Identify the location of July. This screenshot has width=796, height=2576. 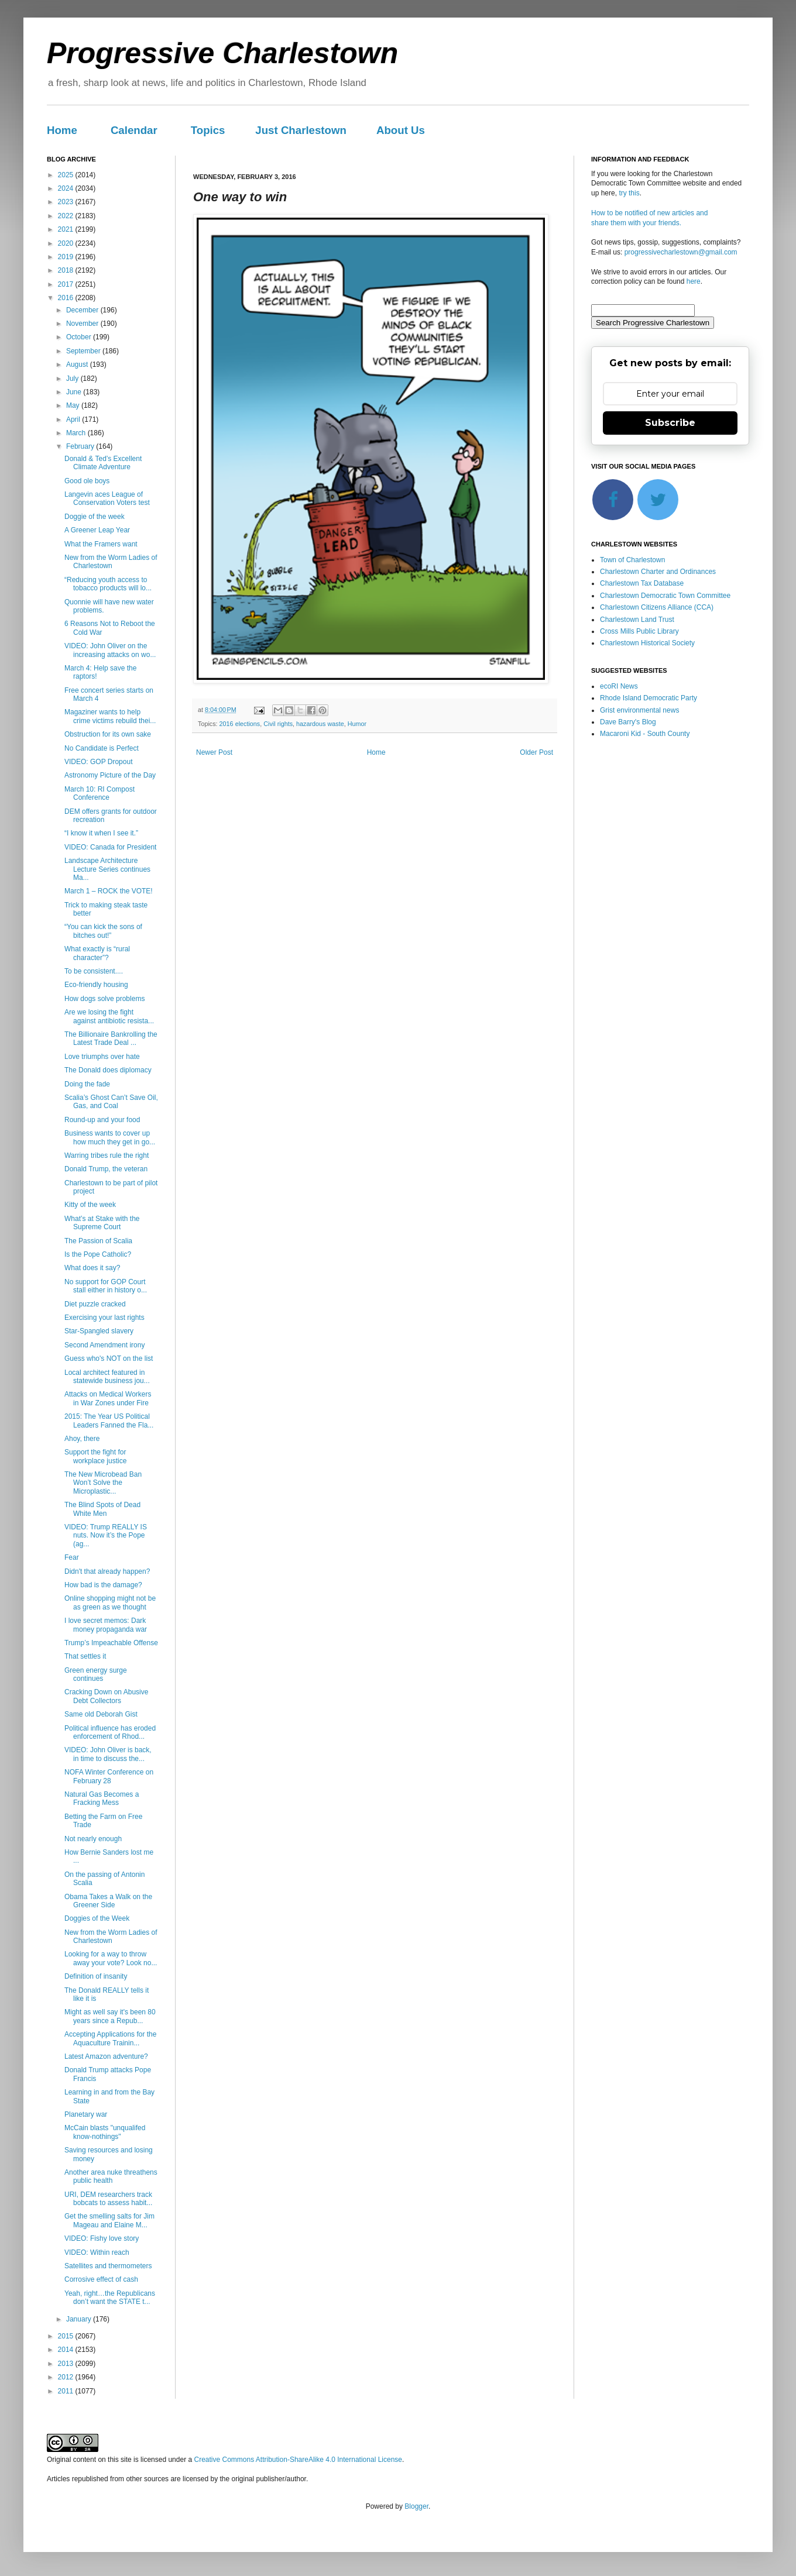
(73, 378).